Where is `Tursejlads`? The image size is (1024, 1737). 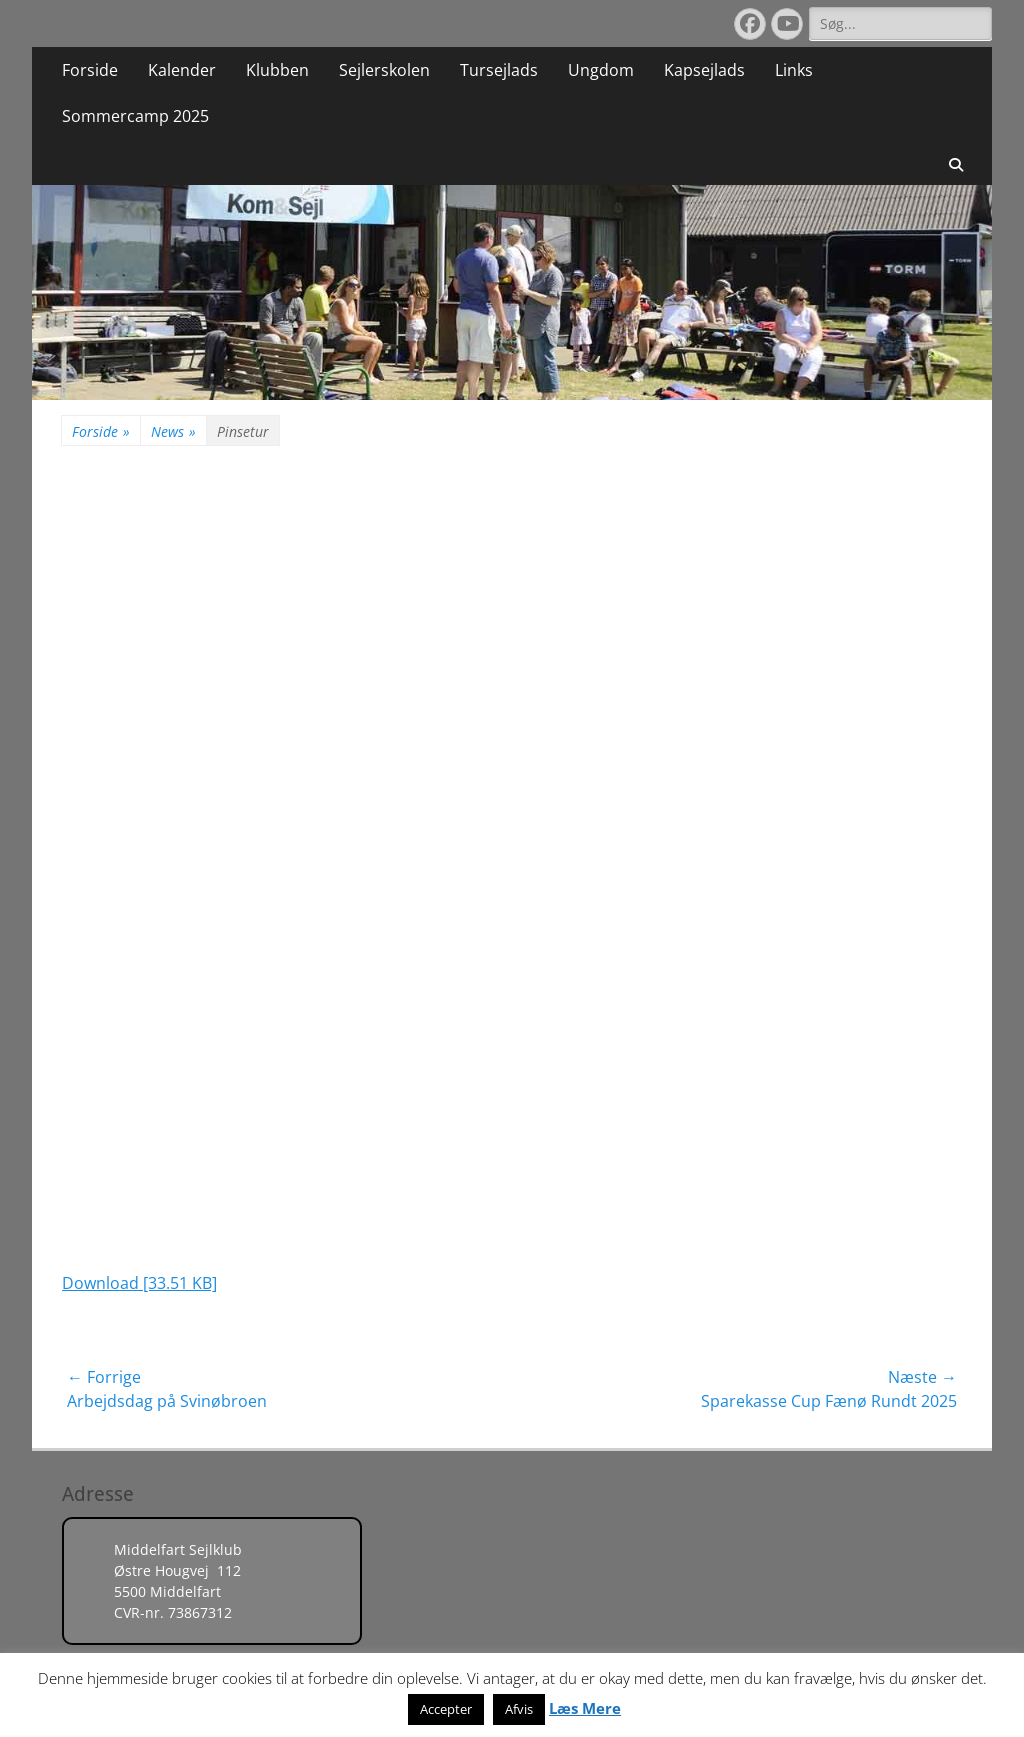 Tursejlads is located at coordinates (499, 70).